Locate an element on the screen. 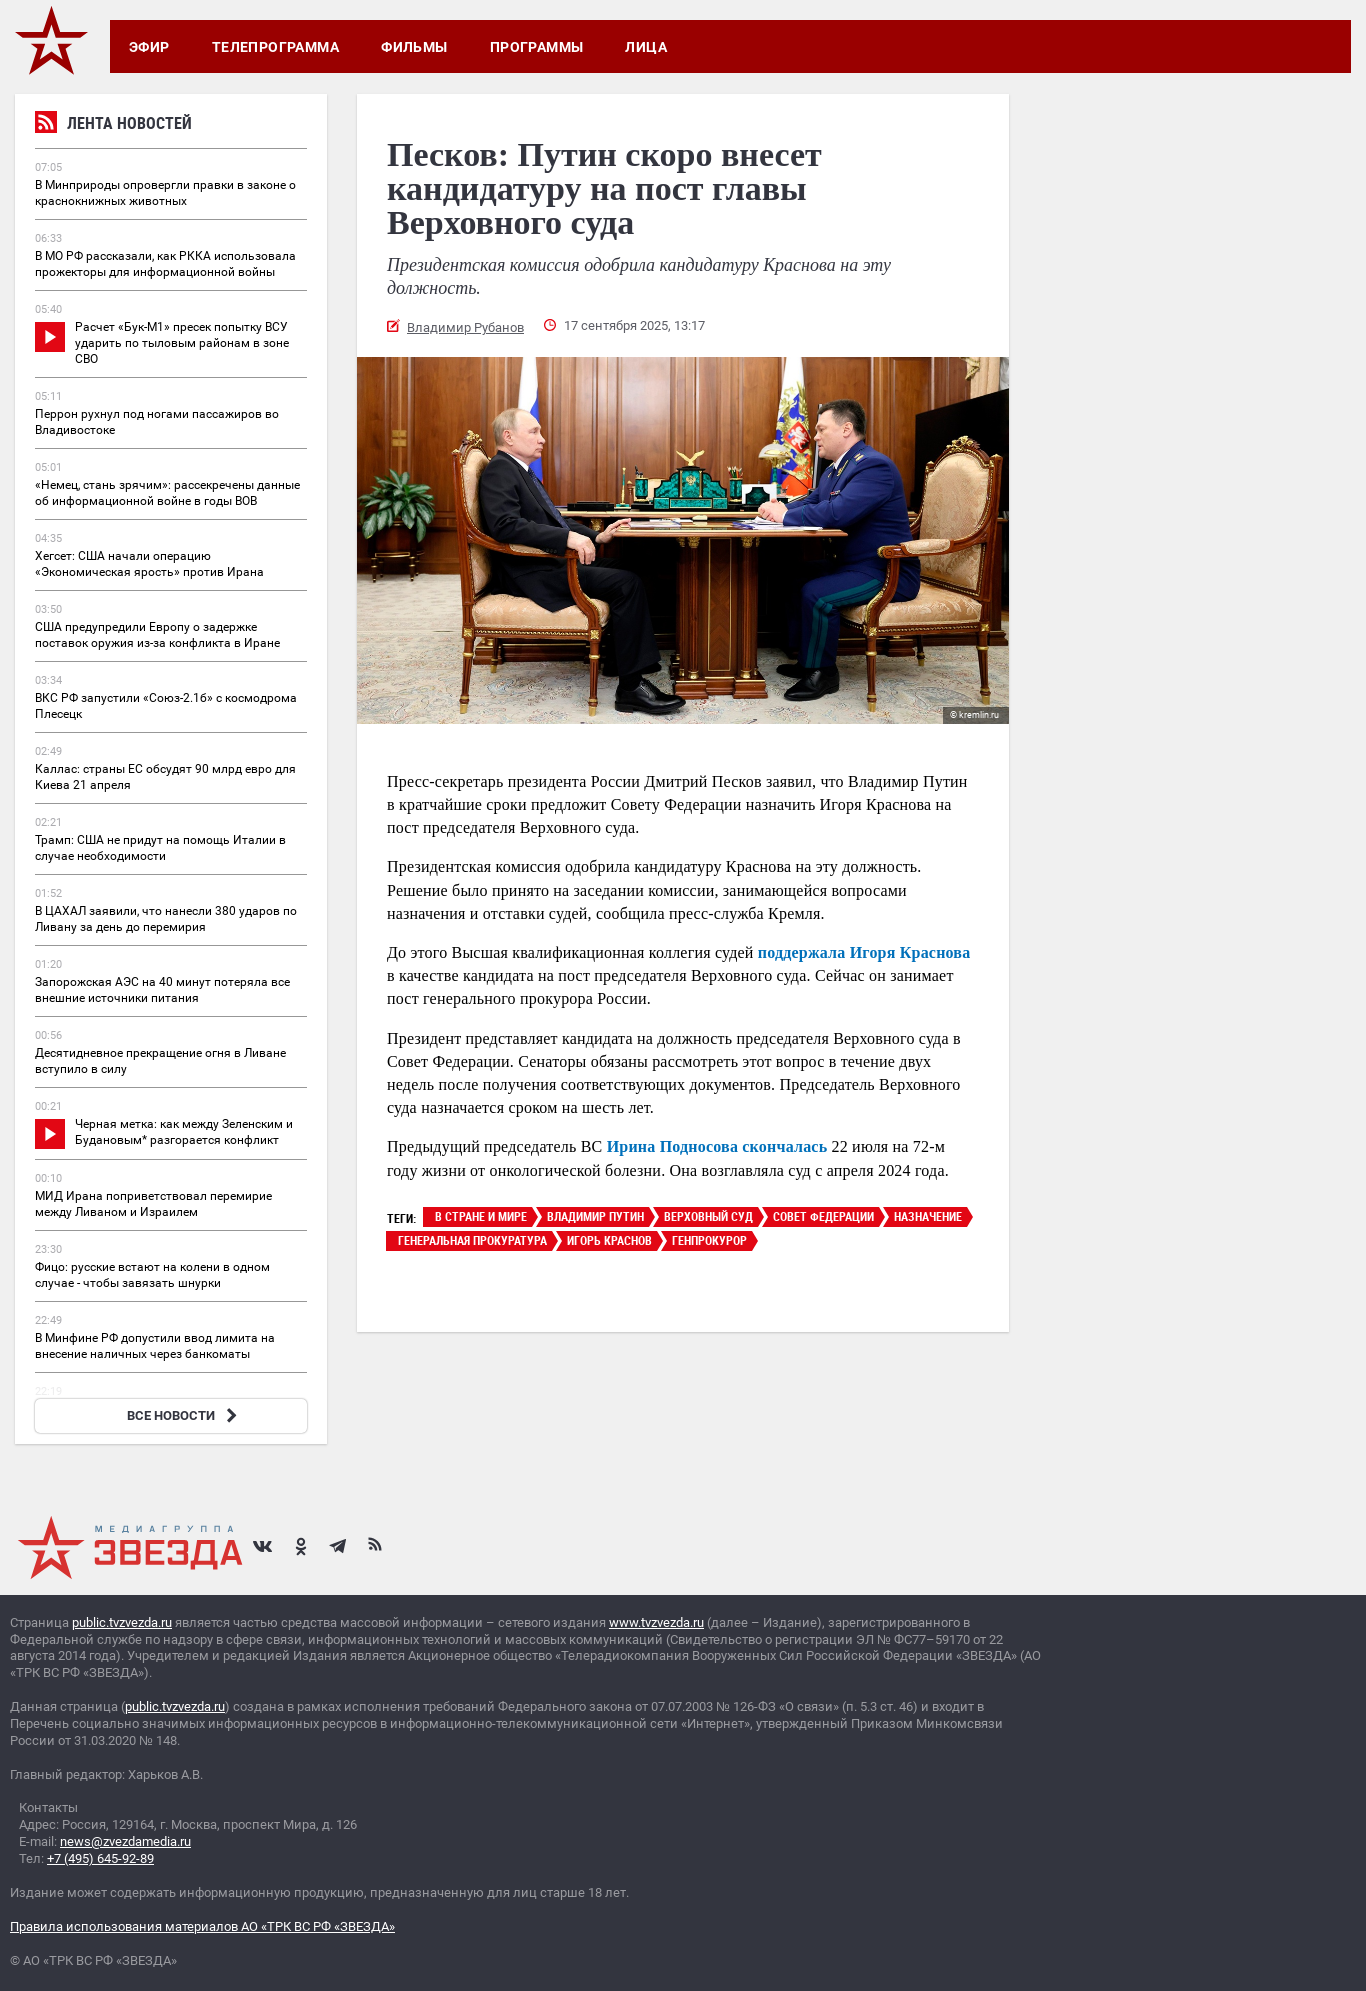 This screenshot has width=1366, height=1991. Лента новостей is located at coordinates (113, 125).